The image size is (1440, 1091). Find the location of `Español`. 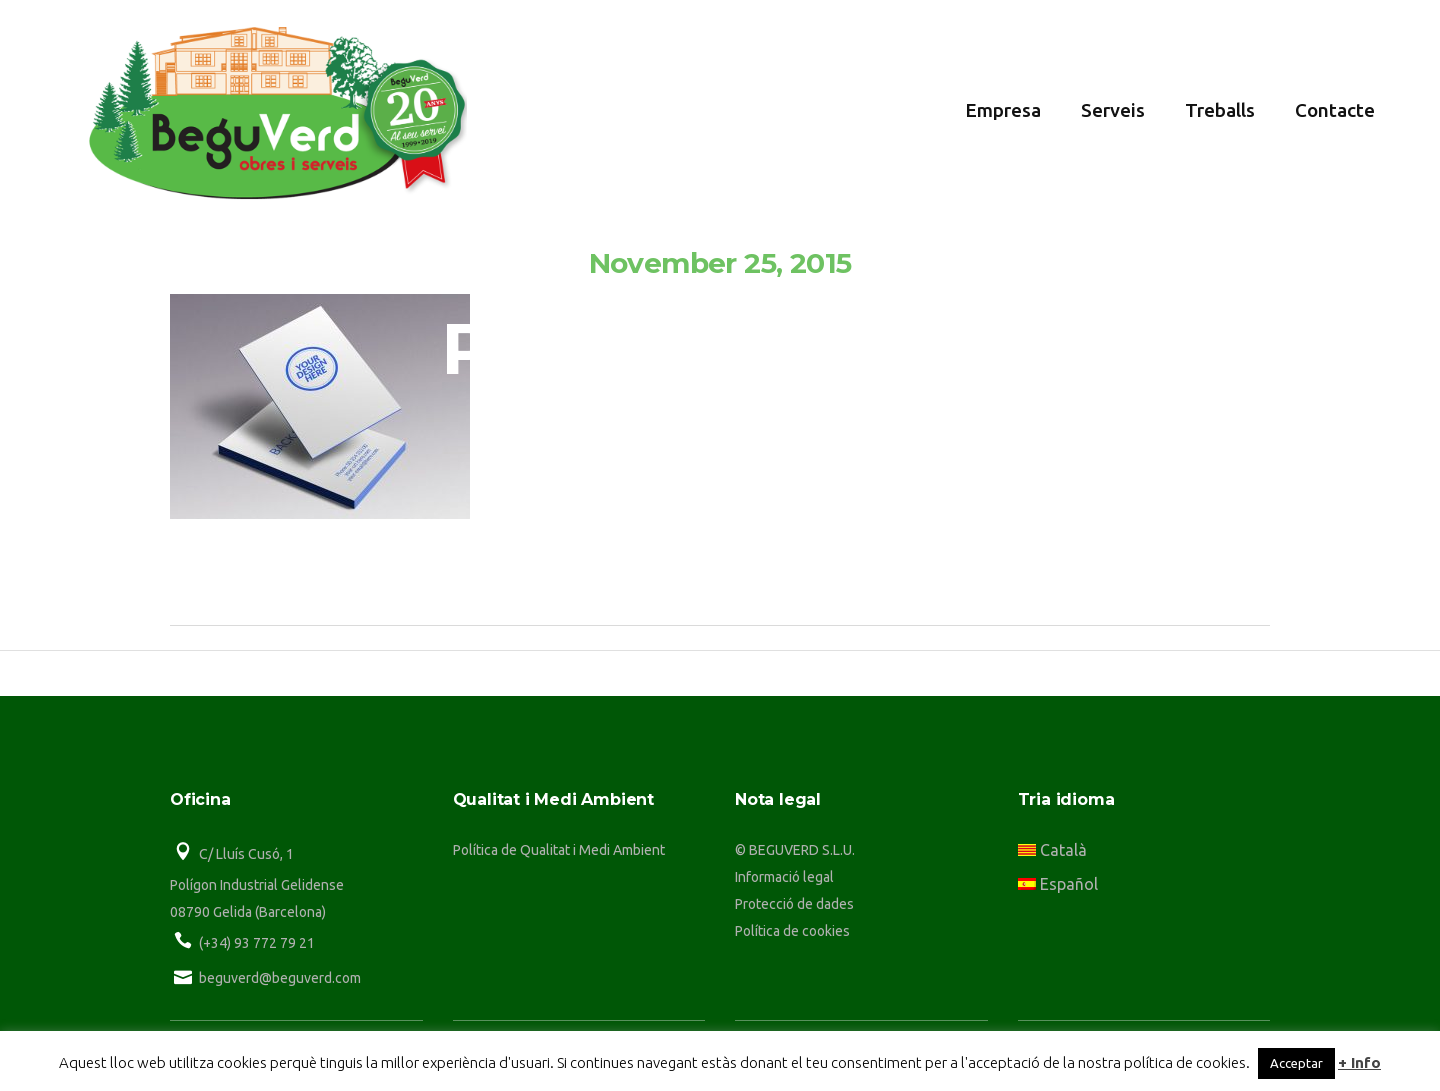

Español is located at coordinates (1058, 884).